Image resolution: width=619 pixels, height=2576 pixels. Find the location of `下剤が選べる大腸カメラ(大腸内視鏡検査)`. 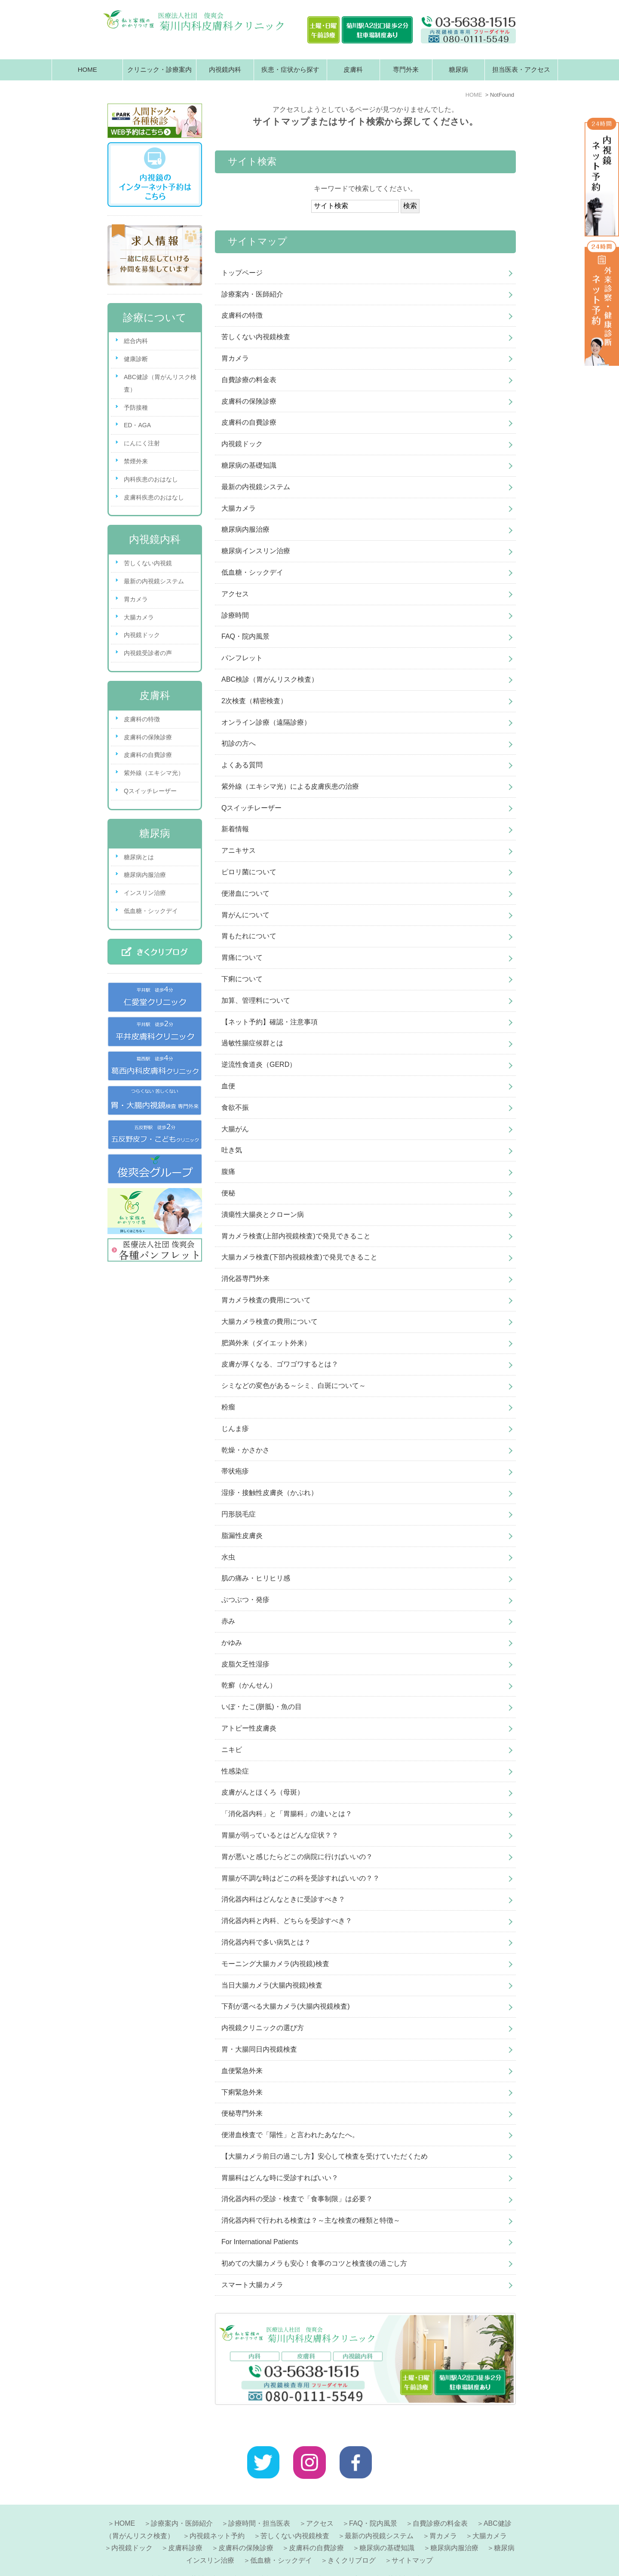

下剤が選べる大腸カメラ(大腸内視鏡検査) is located at coordinates (285, 2006).